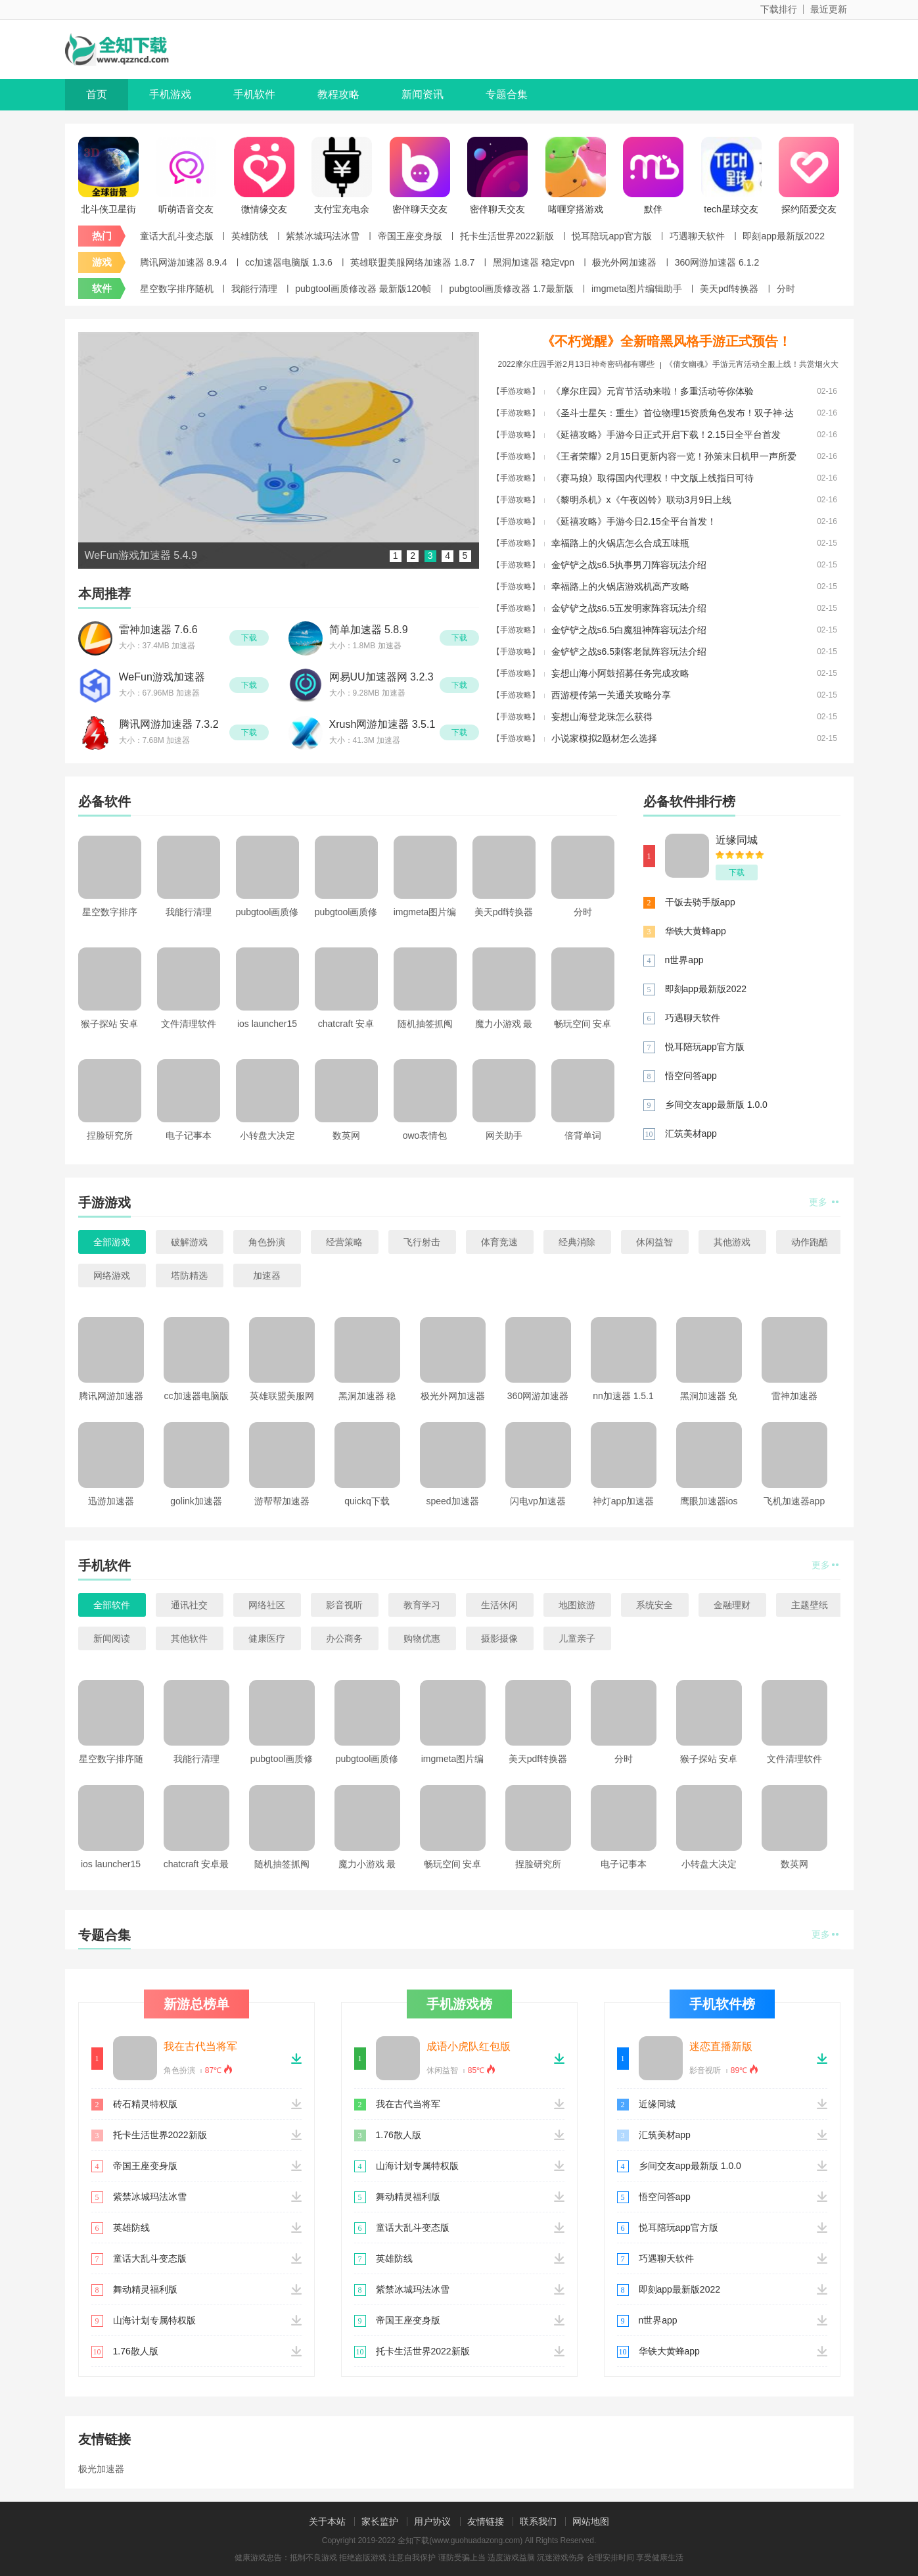 The height and width of the screenshot is (2576, 918). Describe the element at coordinates (732, 1242) in the screenshot. I see `其他游戏` at that location.